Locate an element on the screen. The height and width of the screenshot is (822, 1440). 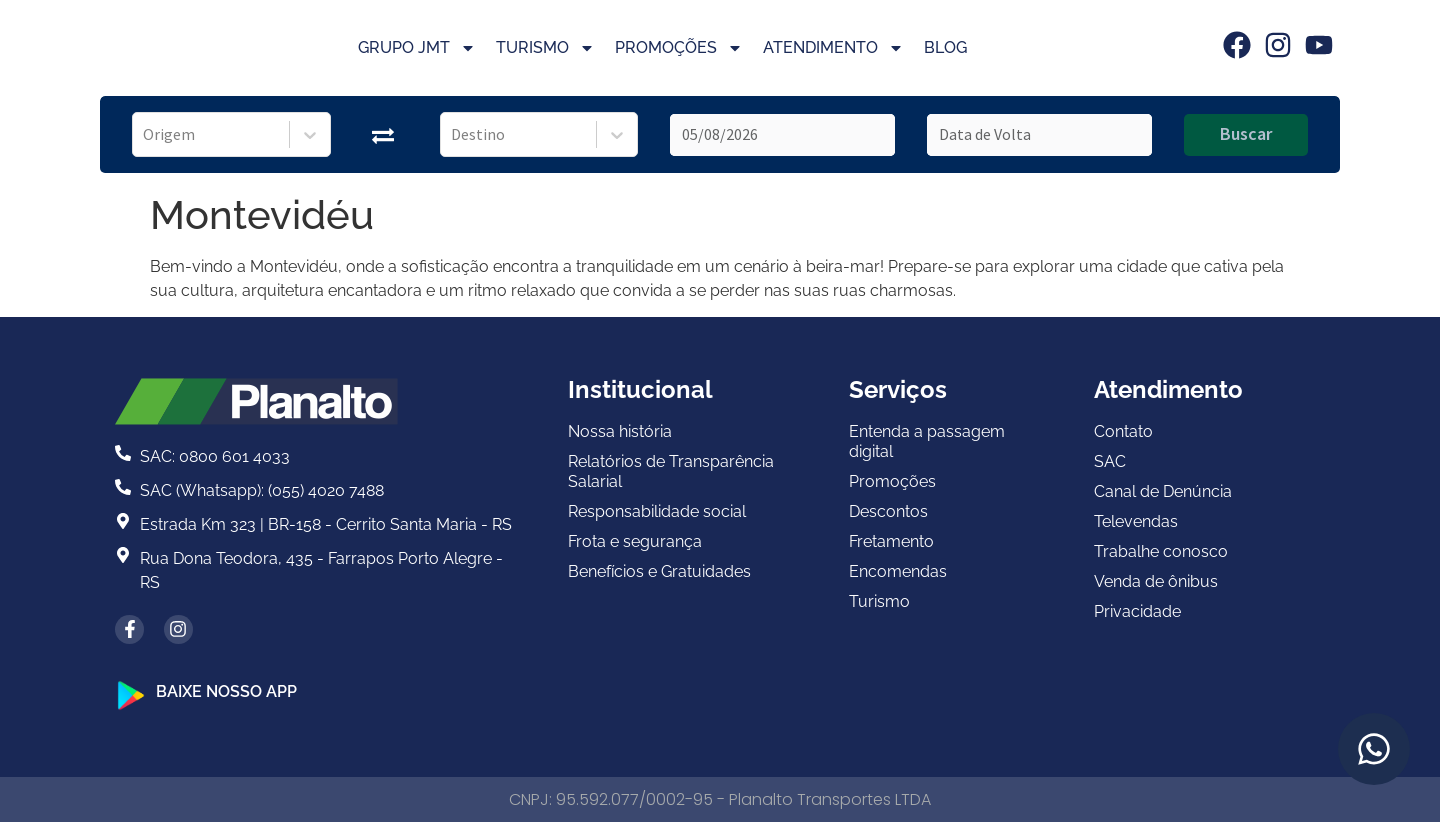
Promoções is located at coordinates (679, 48).